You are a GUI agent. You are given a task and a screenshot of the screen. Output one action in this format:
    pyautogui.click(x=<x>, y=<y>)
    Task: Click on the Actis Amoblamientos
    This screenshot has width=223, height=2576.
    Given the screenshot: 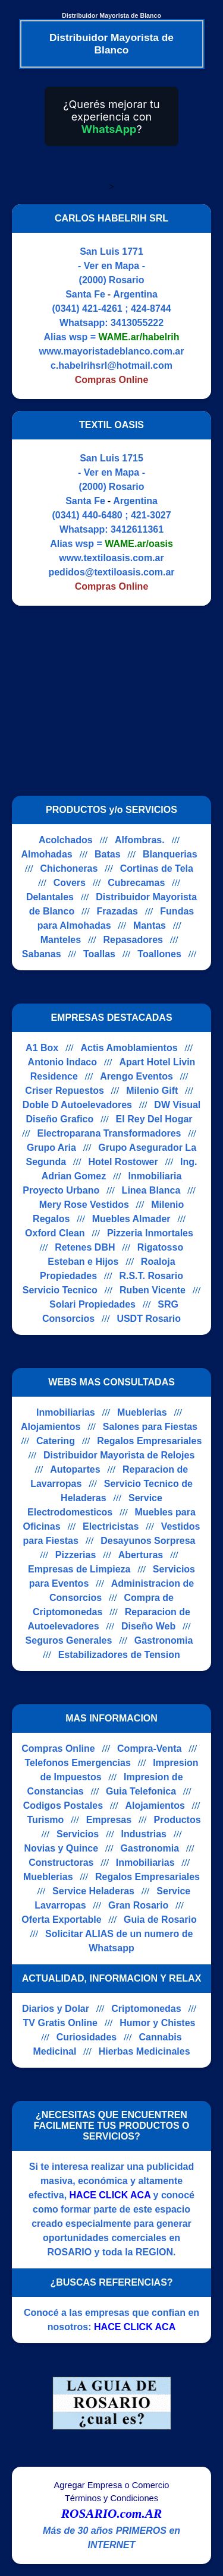 What is the action you would take?
    pyautogui.click(x=129, y=1048)
    